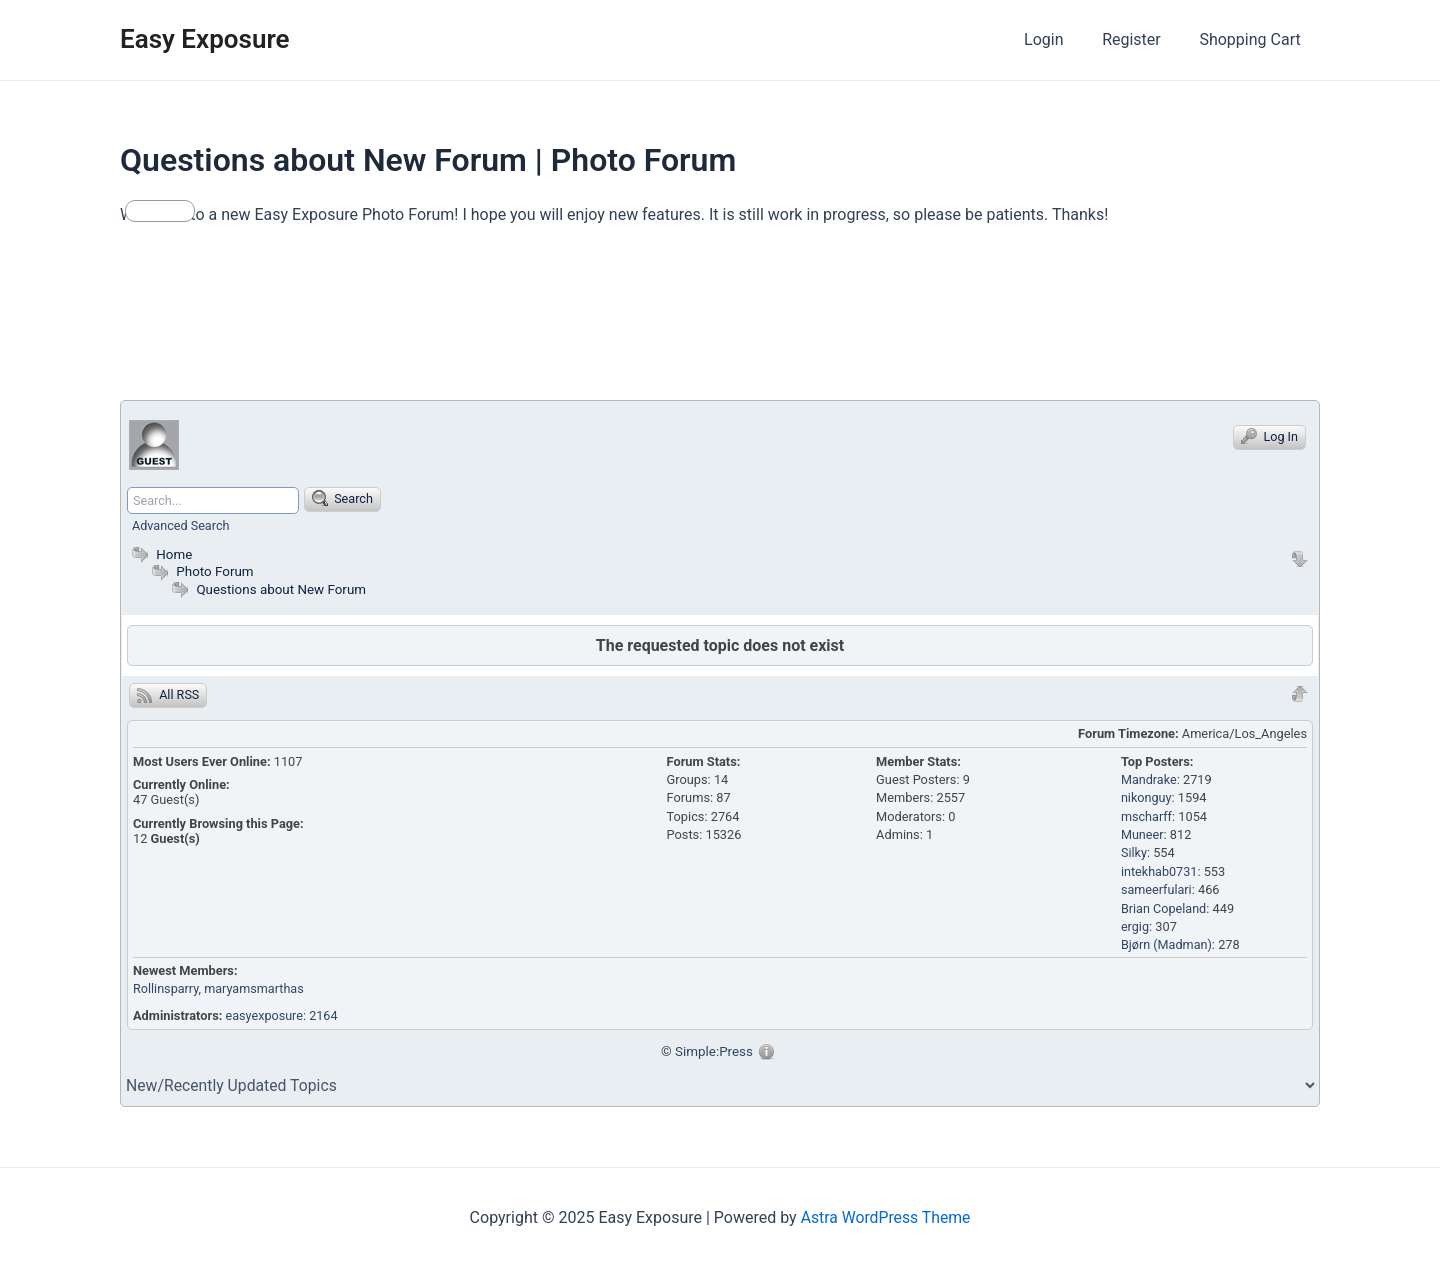 The width and height of the screenshot is (1440, 1268). Describe the element at coordinates (166, 988) in the screenshot. I see `Rollinsparry` at that location.